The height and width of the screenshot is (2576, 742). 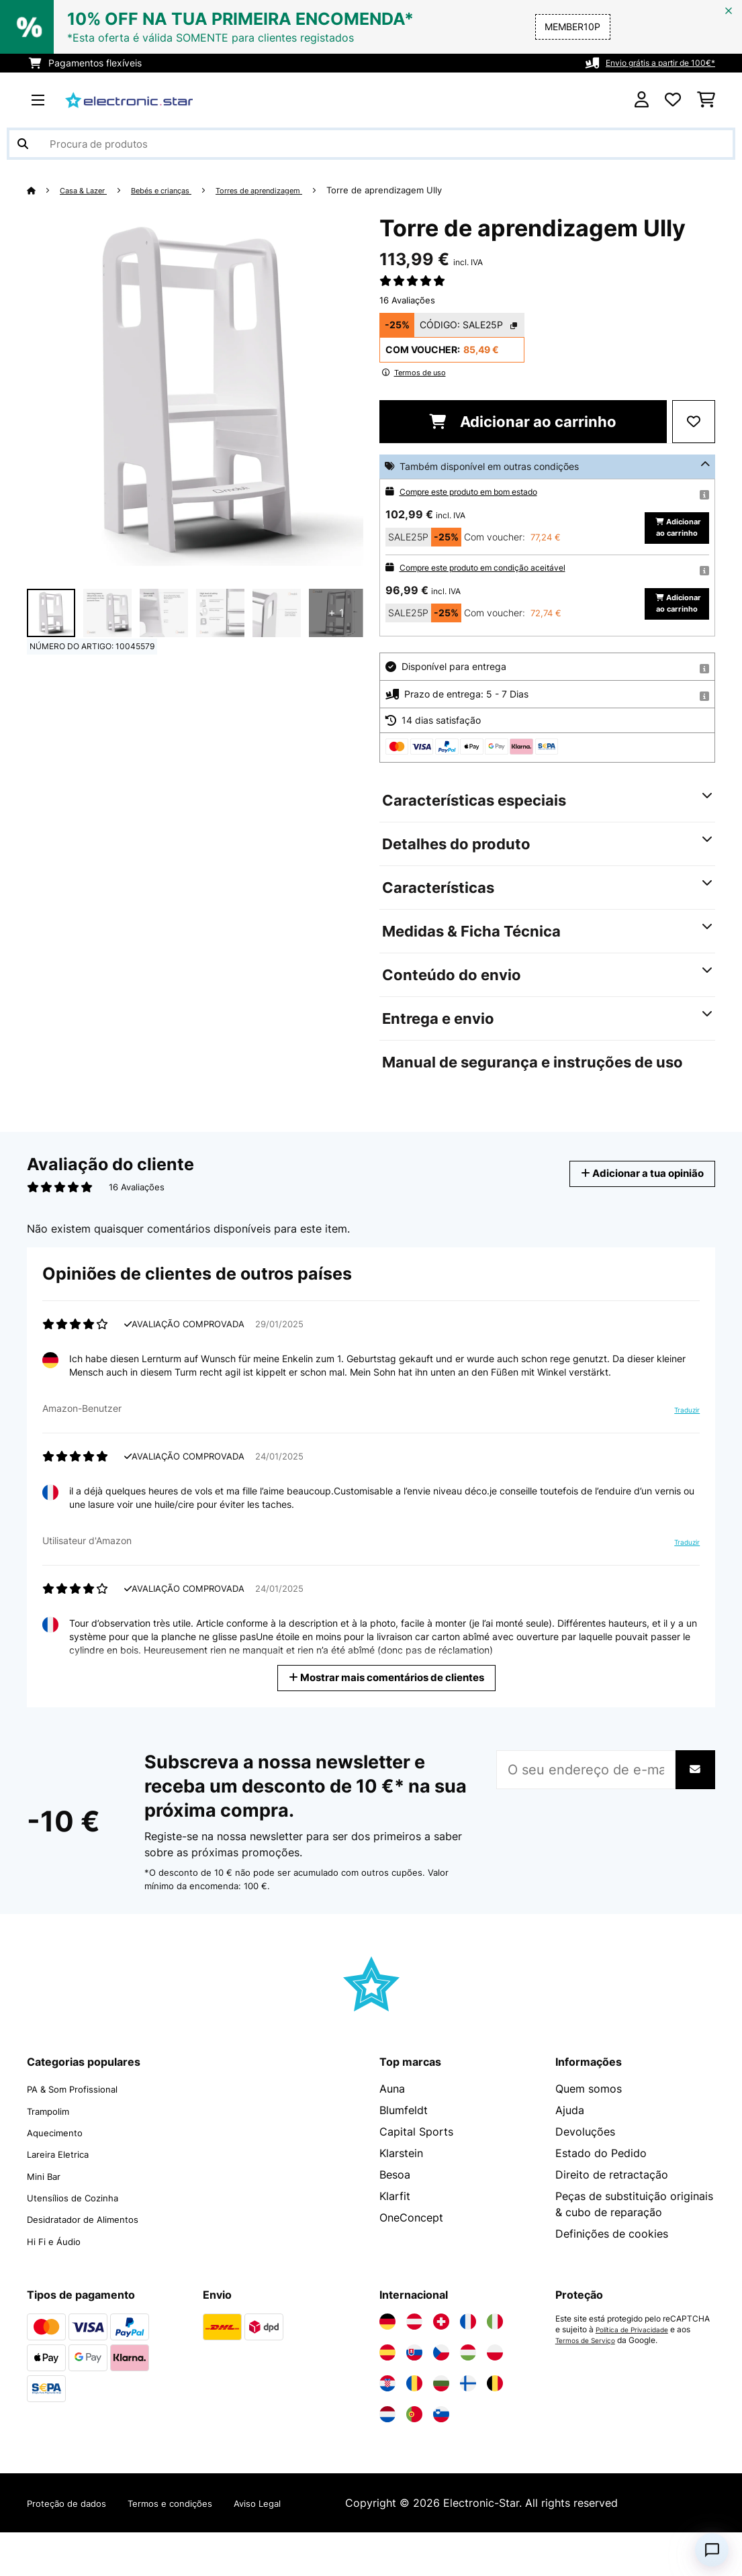 I want to click on Ajuda, so click(x=569, y=2155).